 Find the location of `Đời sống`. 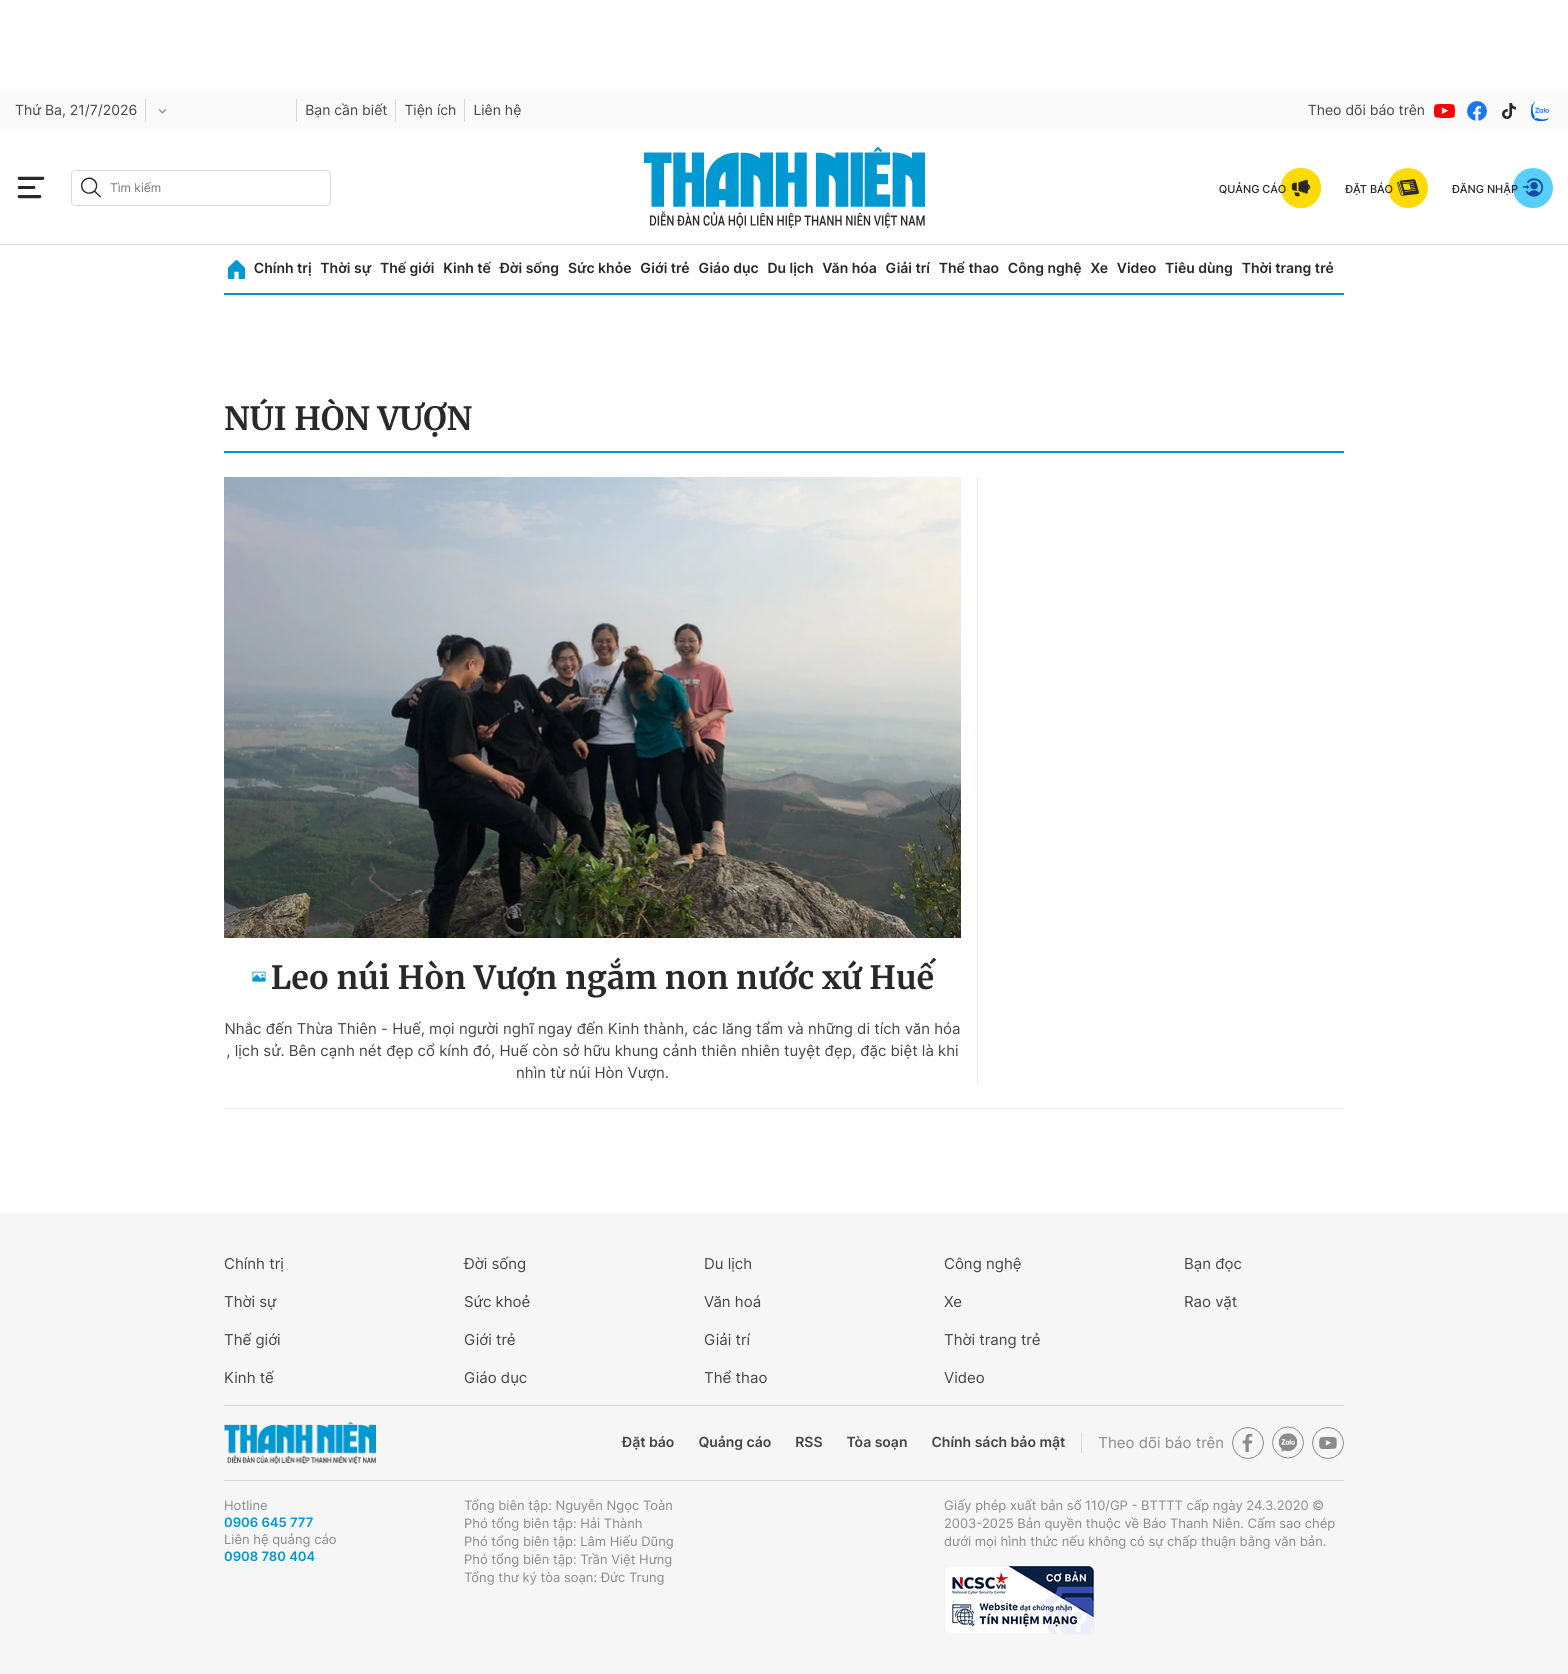

Đời sống is located at coordinates (529, 268).